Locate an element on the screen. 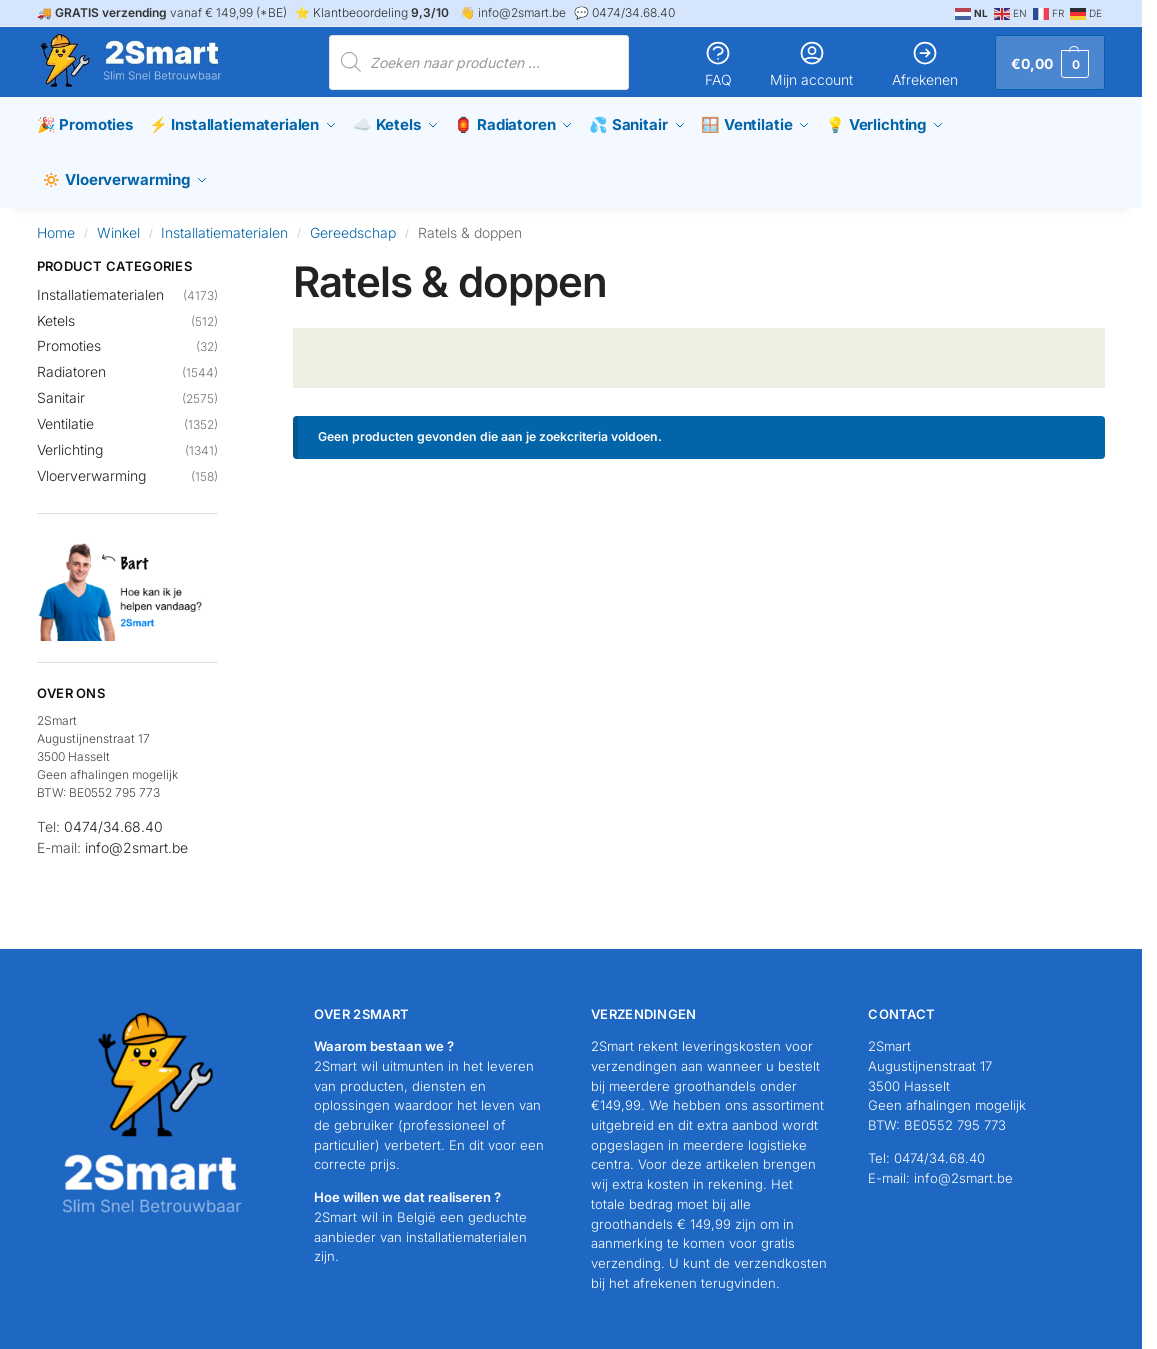 This screenshot has width=1157, height=1349. FAQ is located at coordinates (718, 63).